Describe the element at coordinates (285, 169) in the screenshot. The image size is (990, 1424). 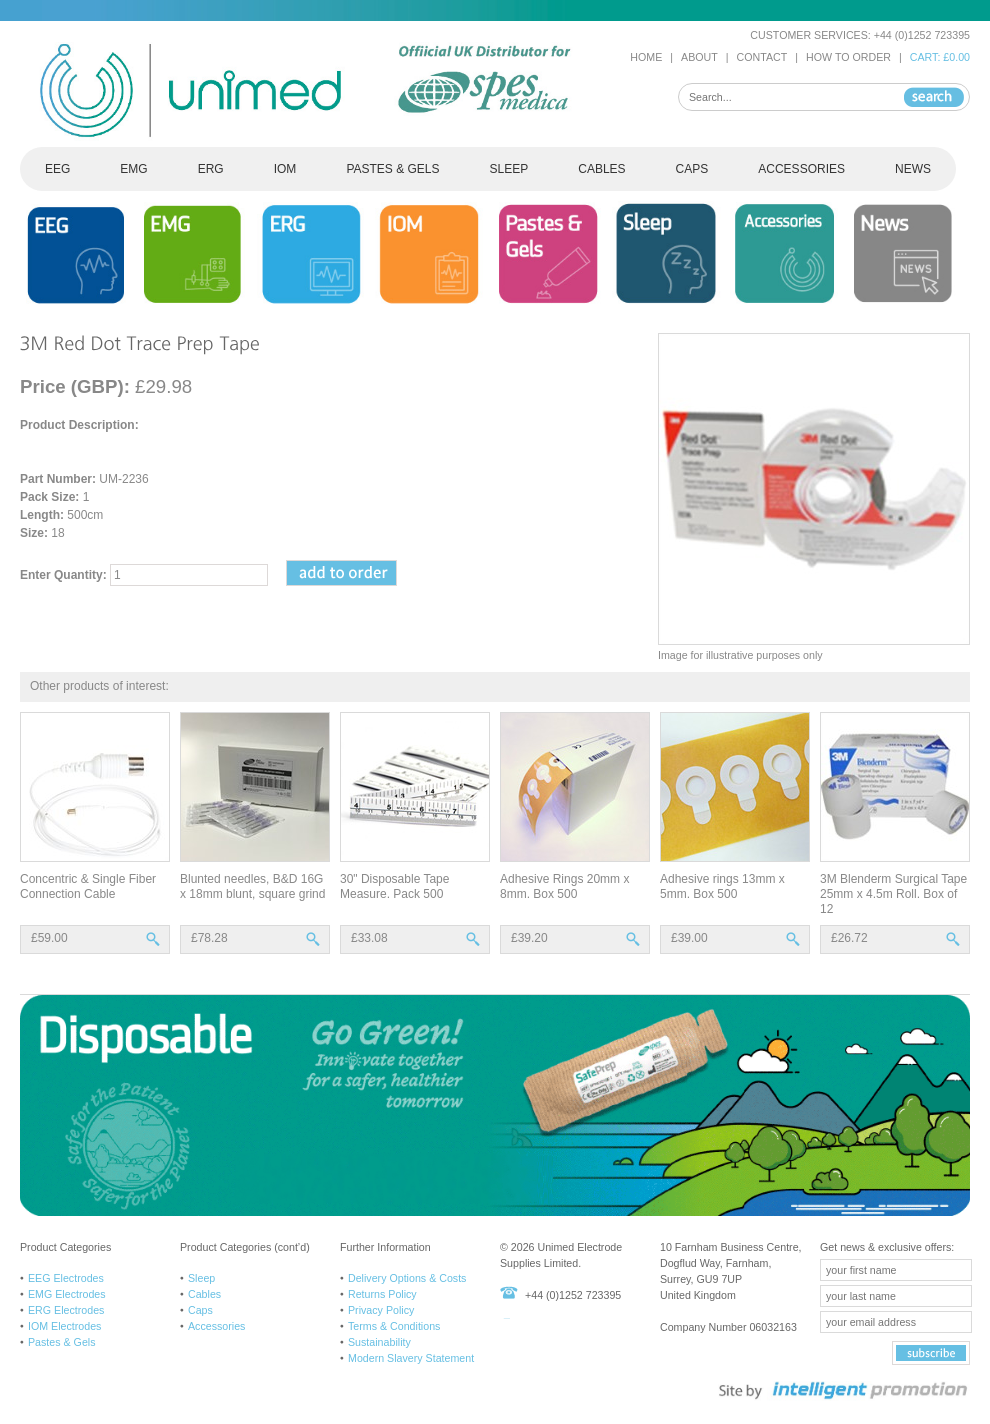
I see `IOM` at that location.